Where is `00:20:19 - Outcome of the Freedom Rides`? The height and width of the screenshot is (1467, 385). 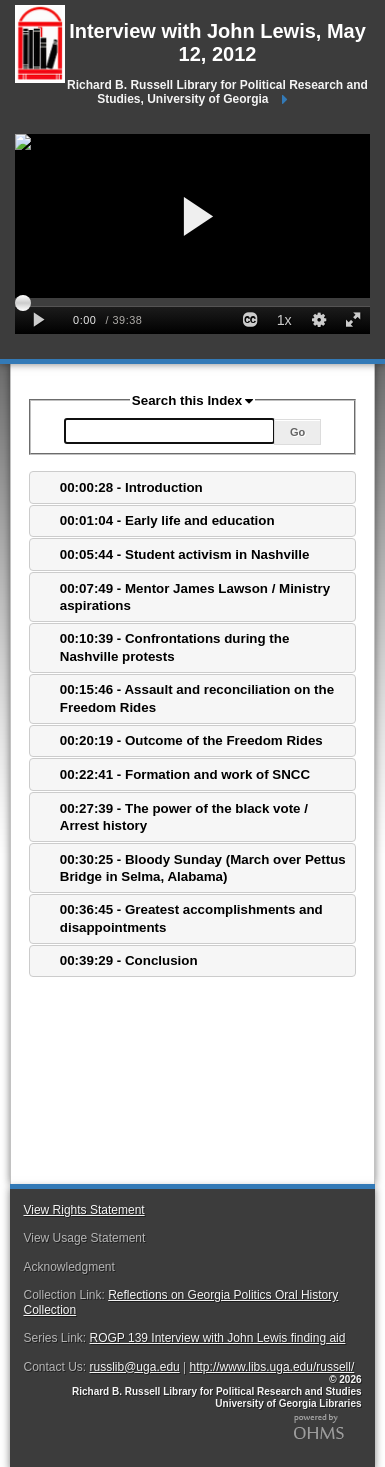 00:20:19 - Outcome of the Freedom Rides is located at coordinates (191, 740).